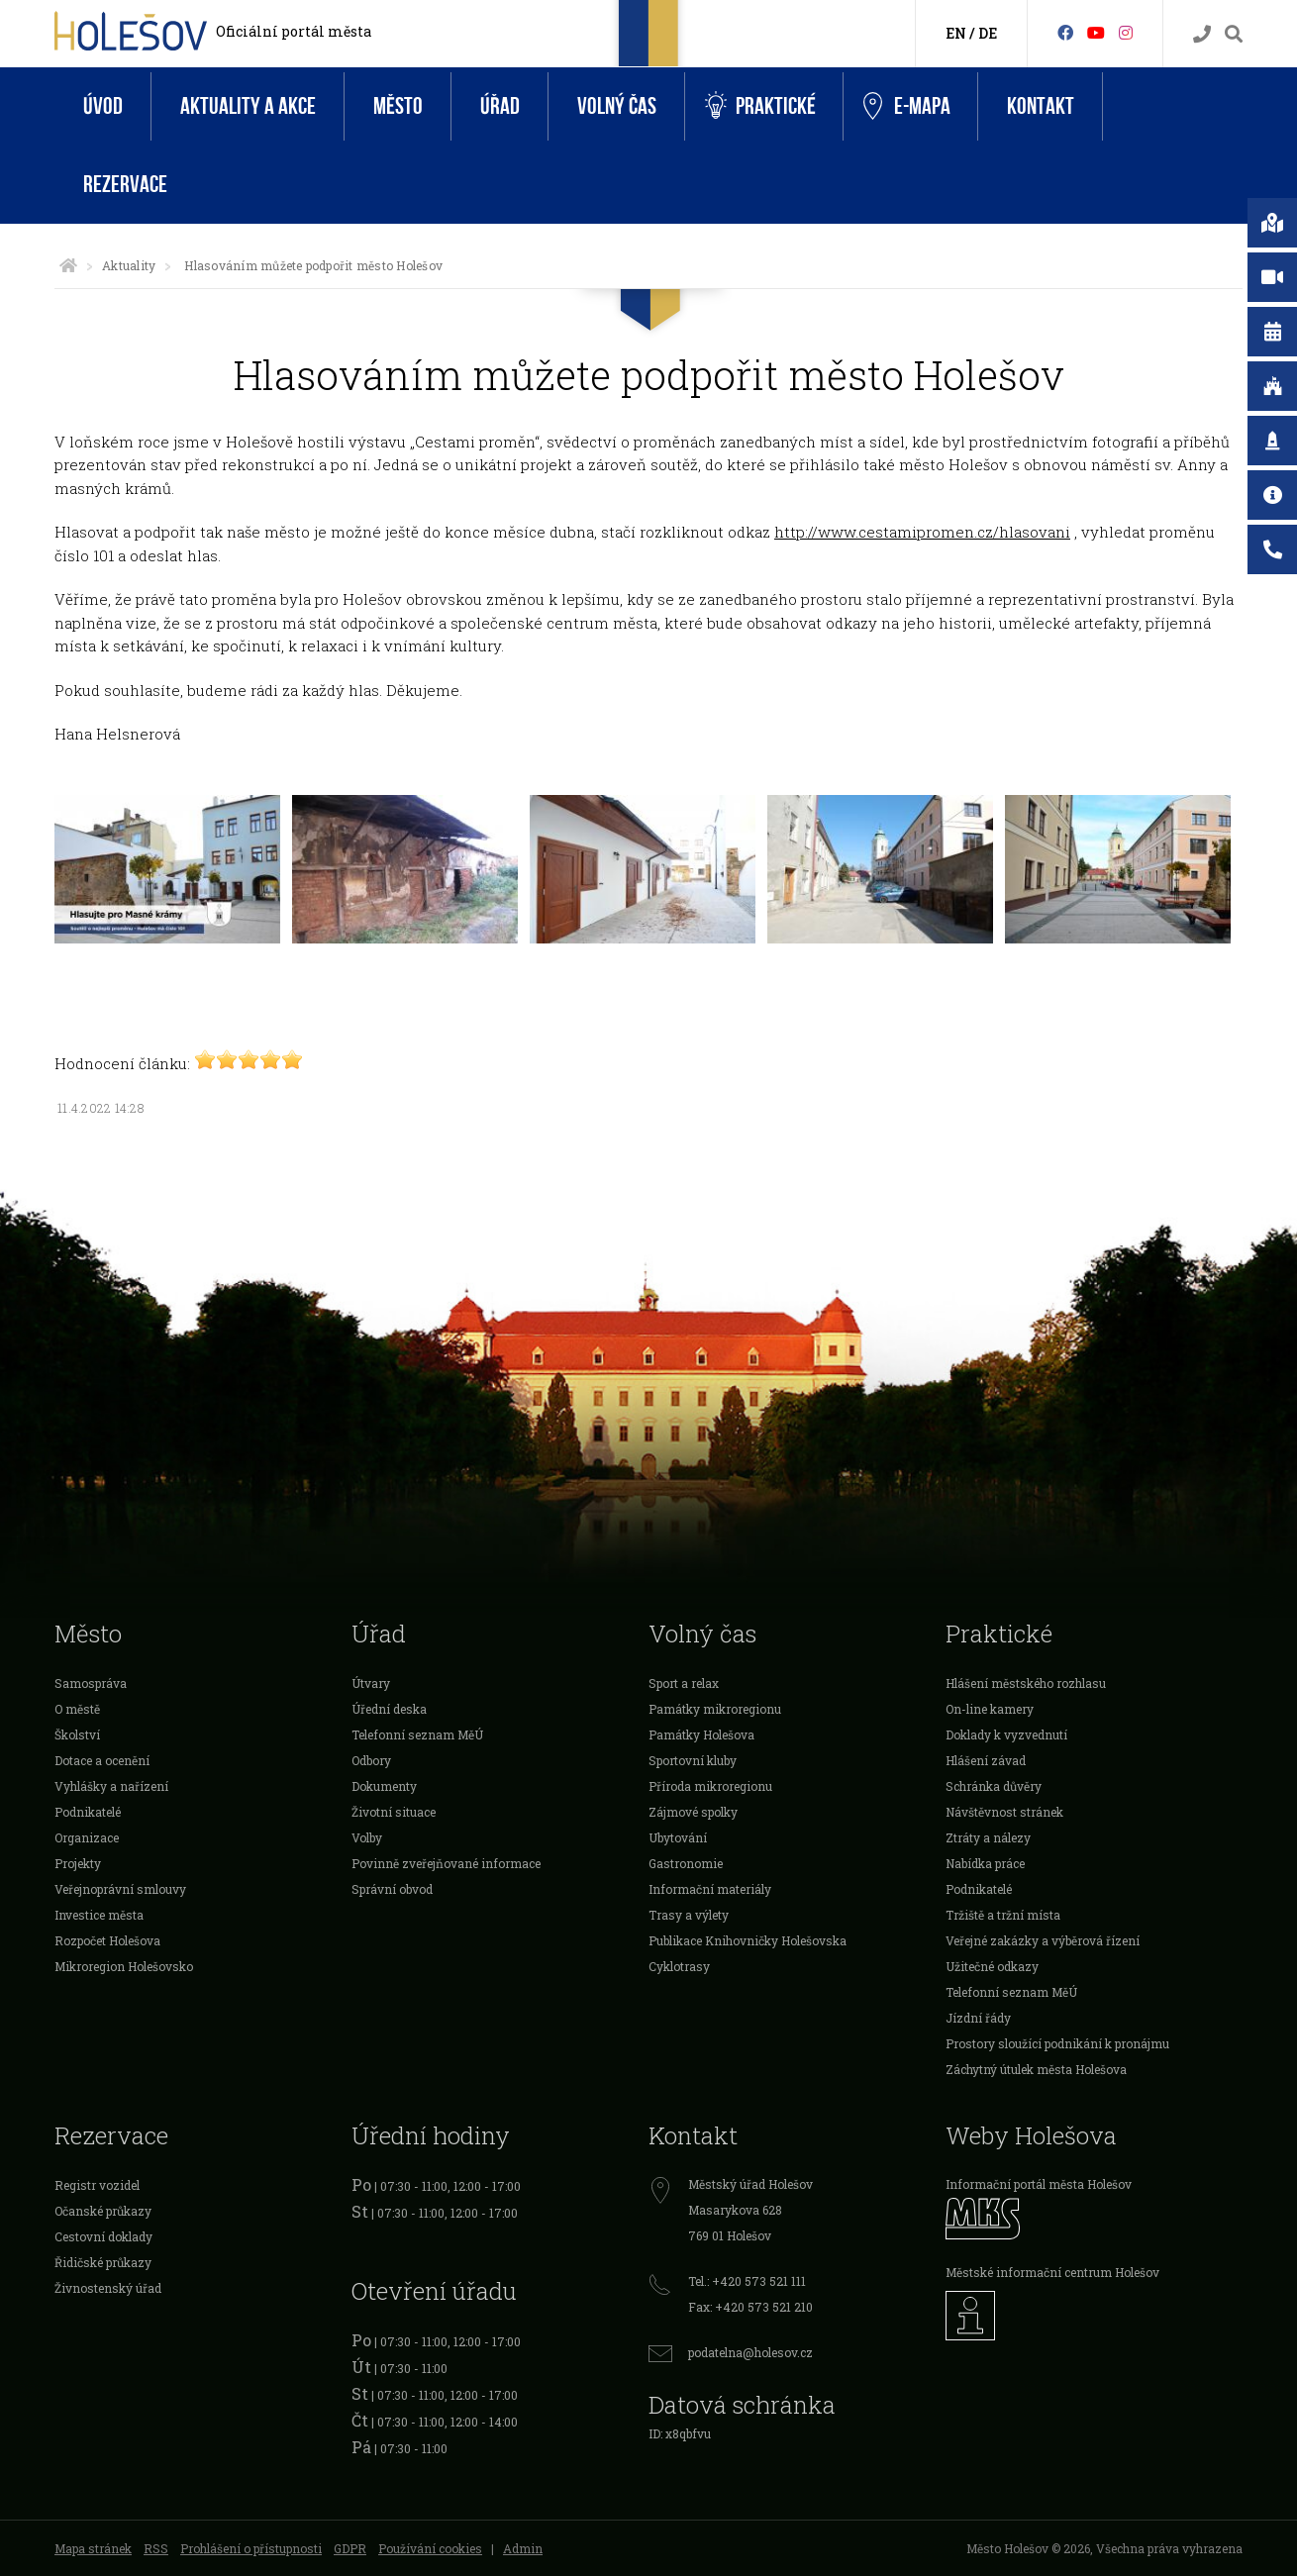 The image size is (1297, 2576). What do you see at coordinates (417, 1734) in the screenshot?
I see `Telefonní seznam MěÚ` at bounding box center [417, 1734].